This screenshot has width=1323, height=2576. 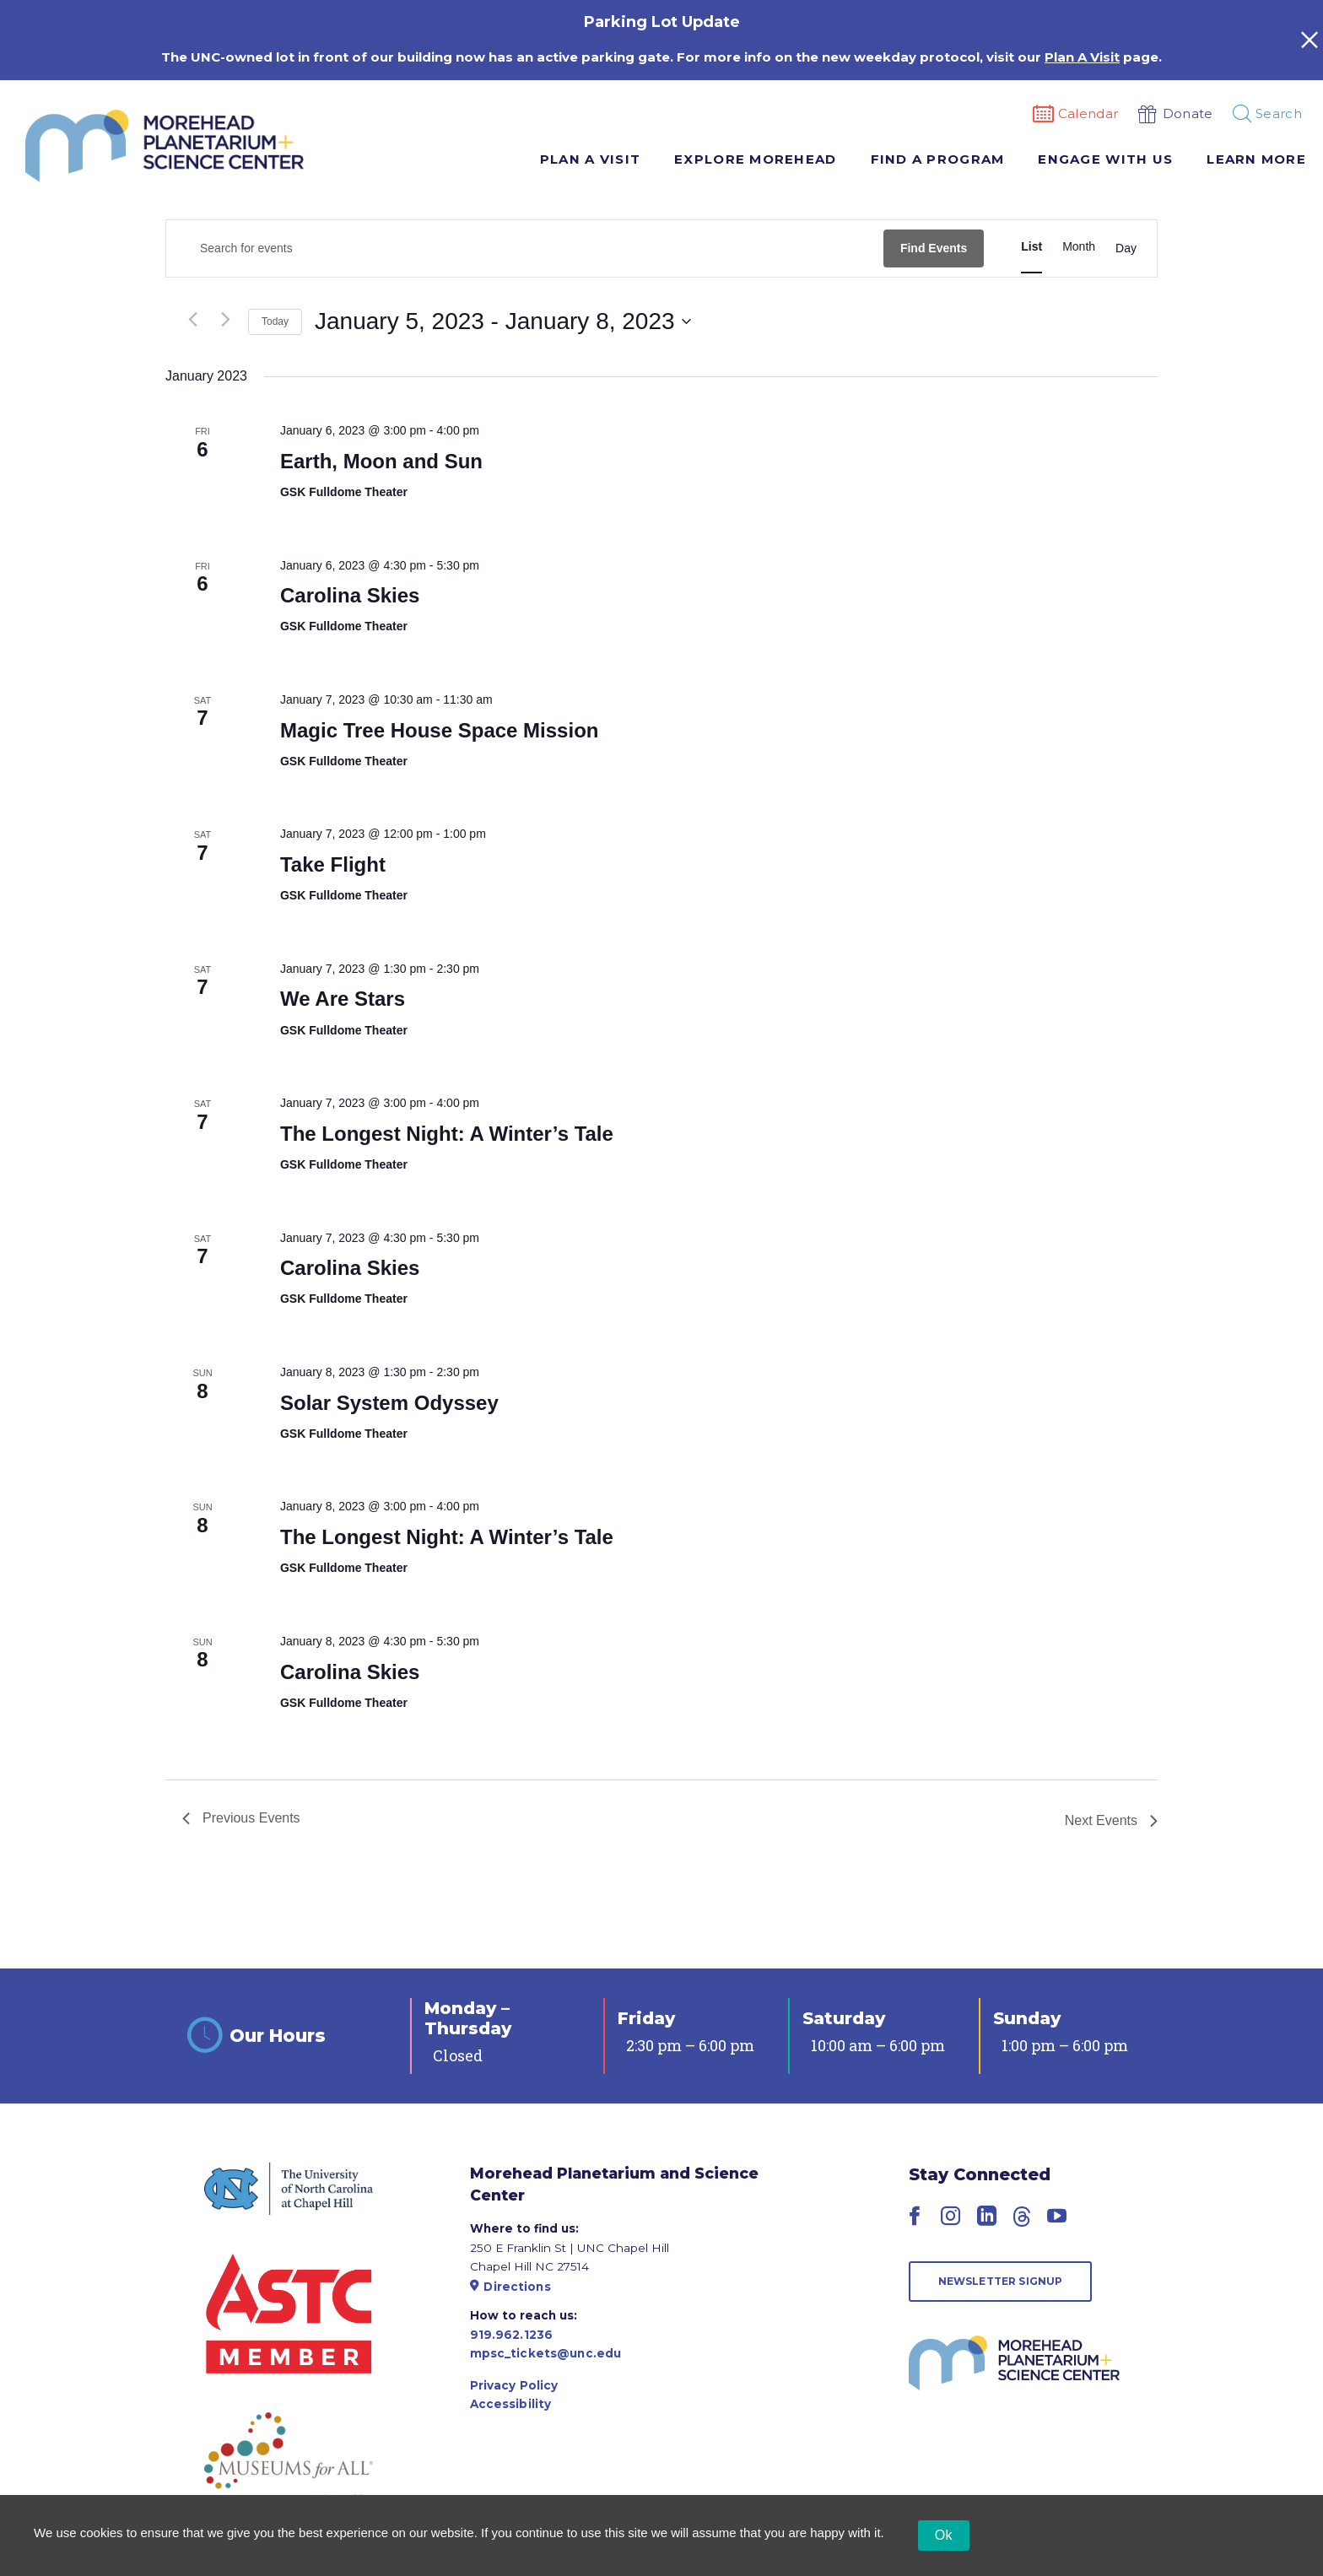 What do you see at coordinates (446, 1133) in the screenshot?
I see `The Longest Night: A Winter’s Tale` at bounding box center [446, 1133].